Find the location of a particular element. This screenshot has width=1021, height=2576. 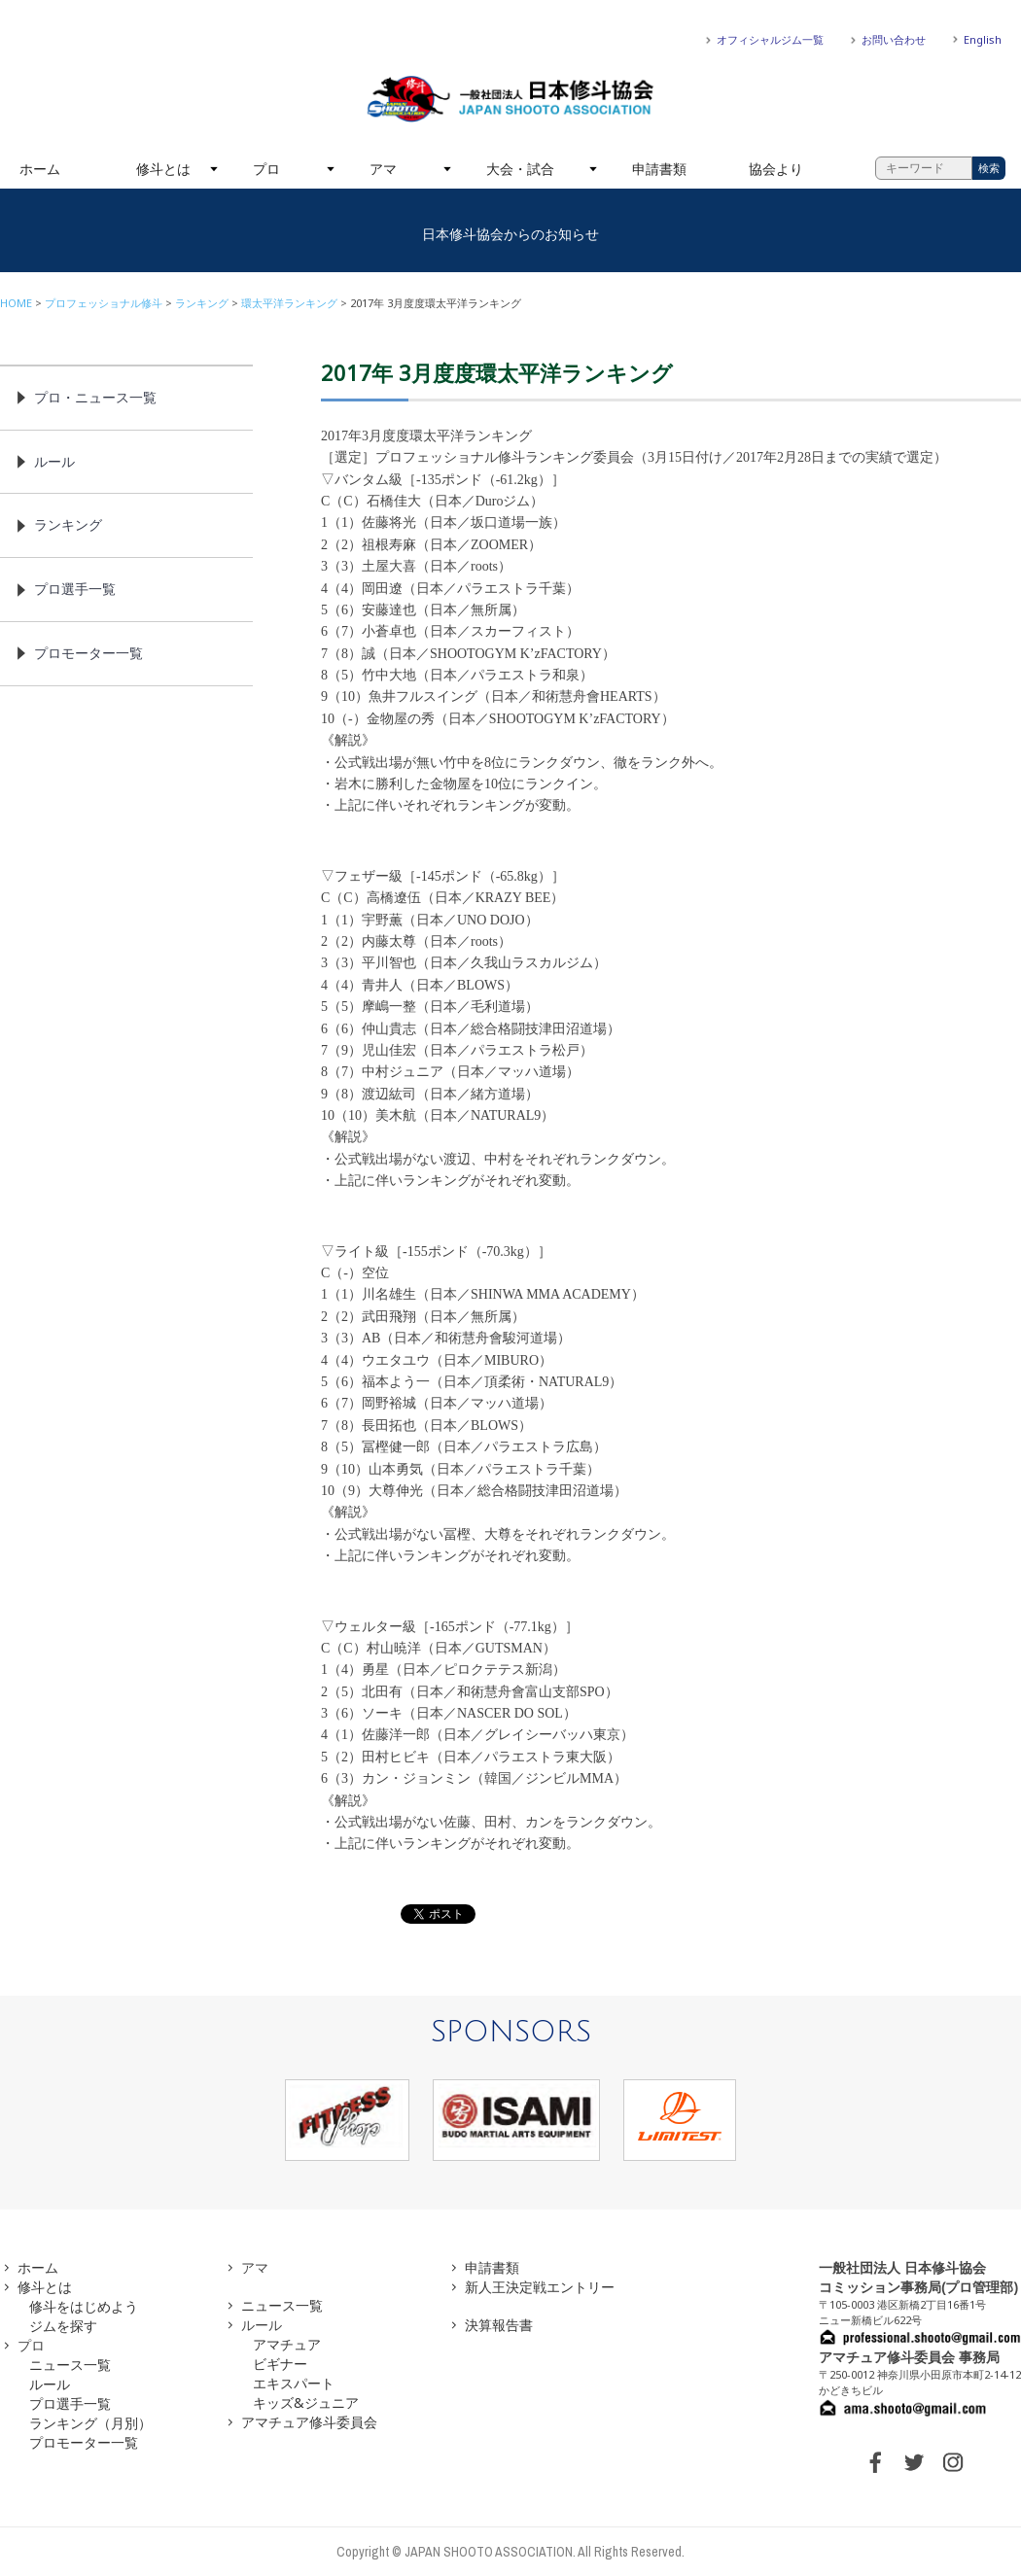

ルール is located at coordinates (54, 461).